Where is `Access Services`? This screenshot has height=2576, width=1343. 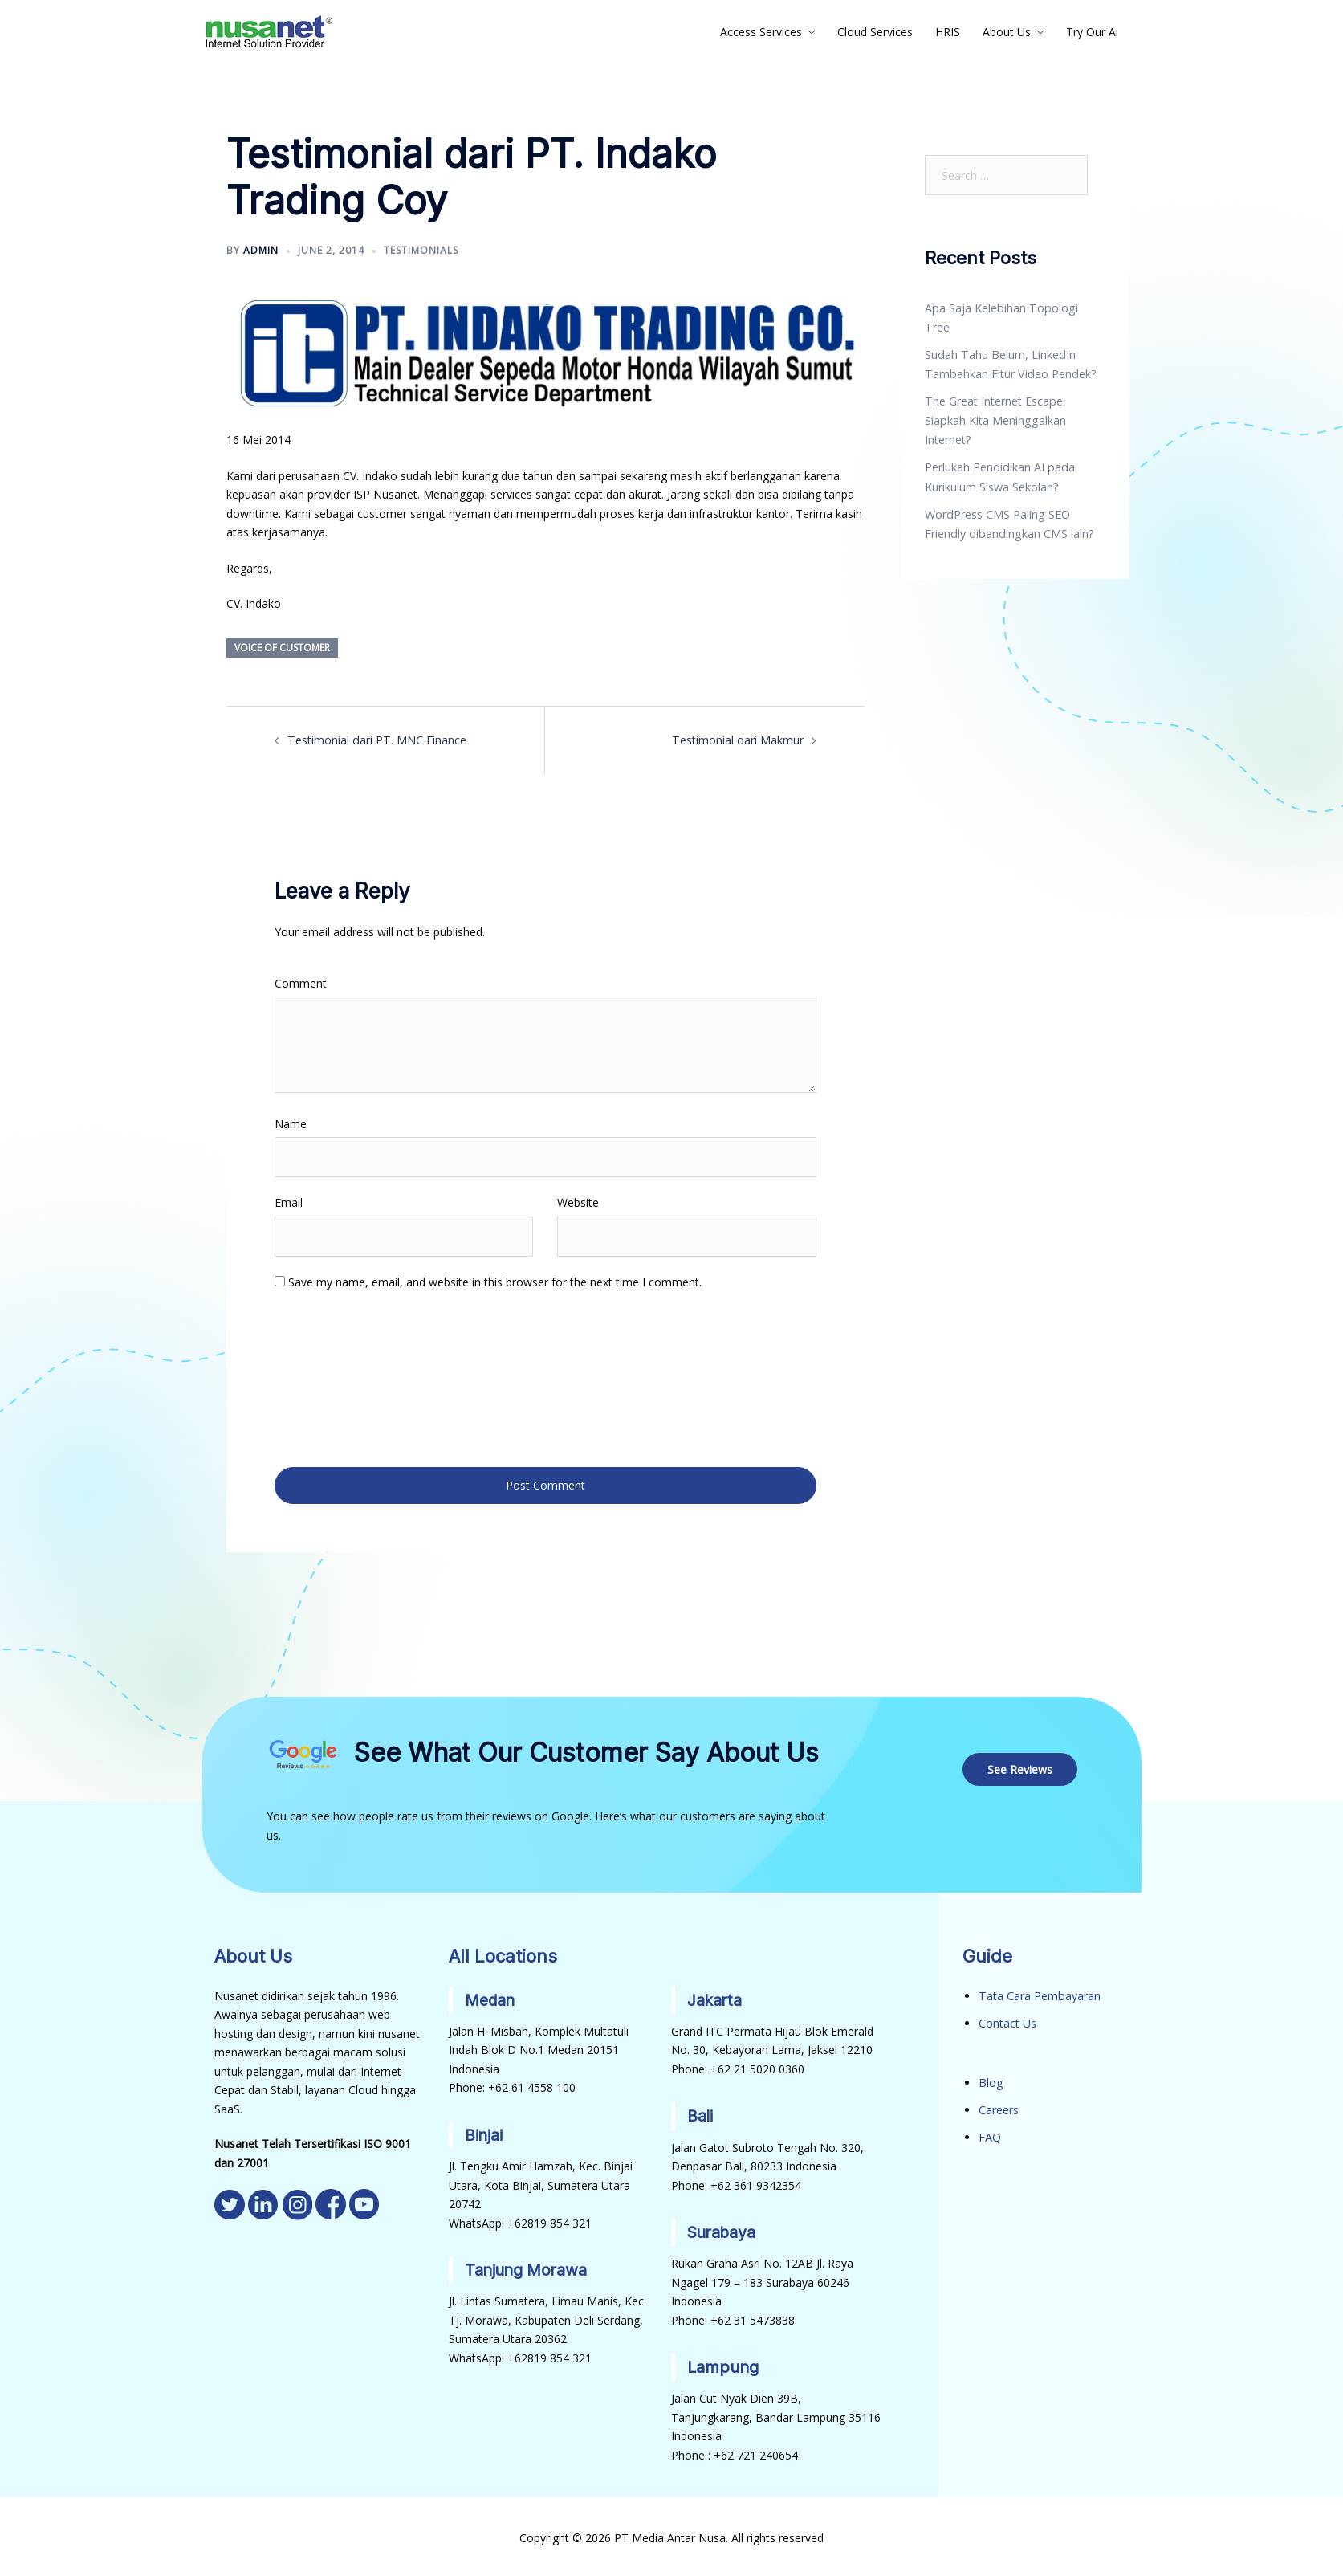 Access Services is located at coordinates (761, 31).